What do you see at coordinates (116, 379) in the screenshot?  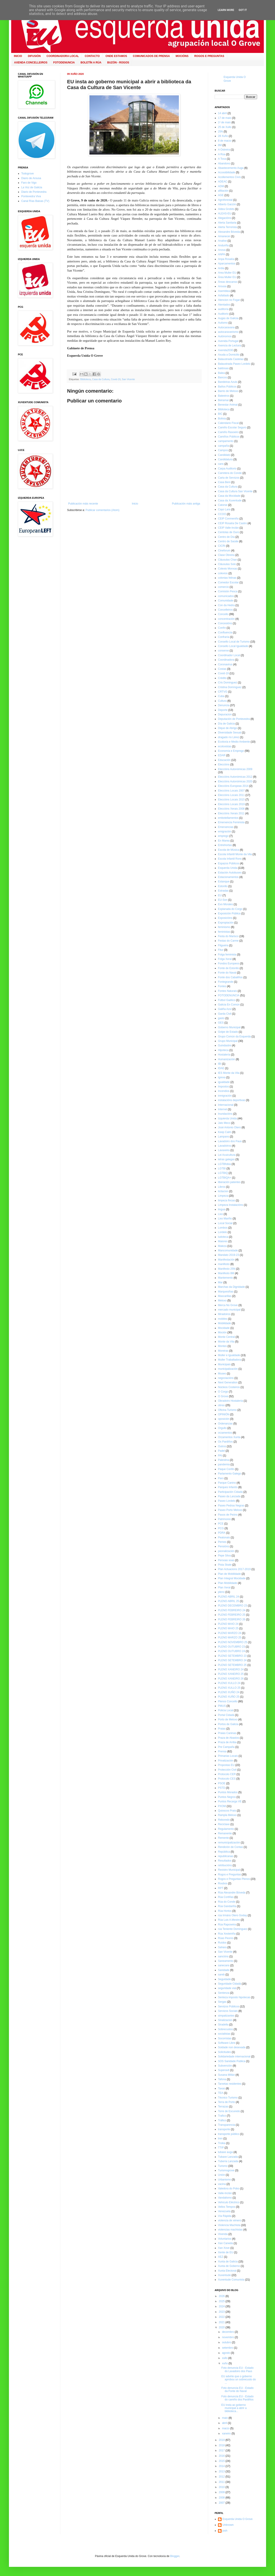 I see `Covid-19` at bounding box center [116, 379].